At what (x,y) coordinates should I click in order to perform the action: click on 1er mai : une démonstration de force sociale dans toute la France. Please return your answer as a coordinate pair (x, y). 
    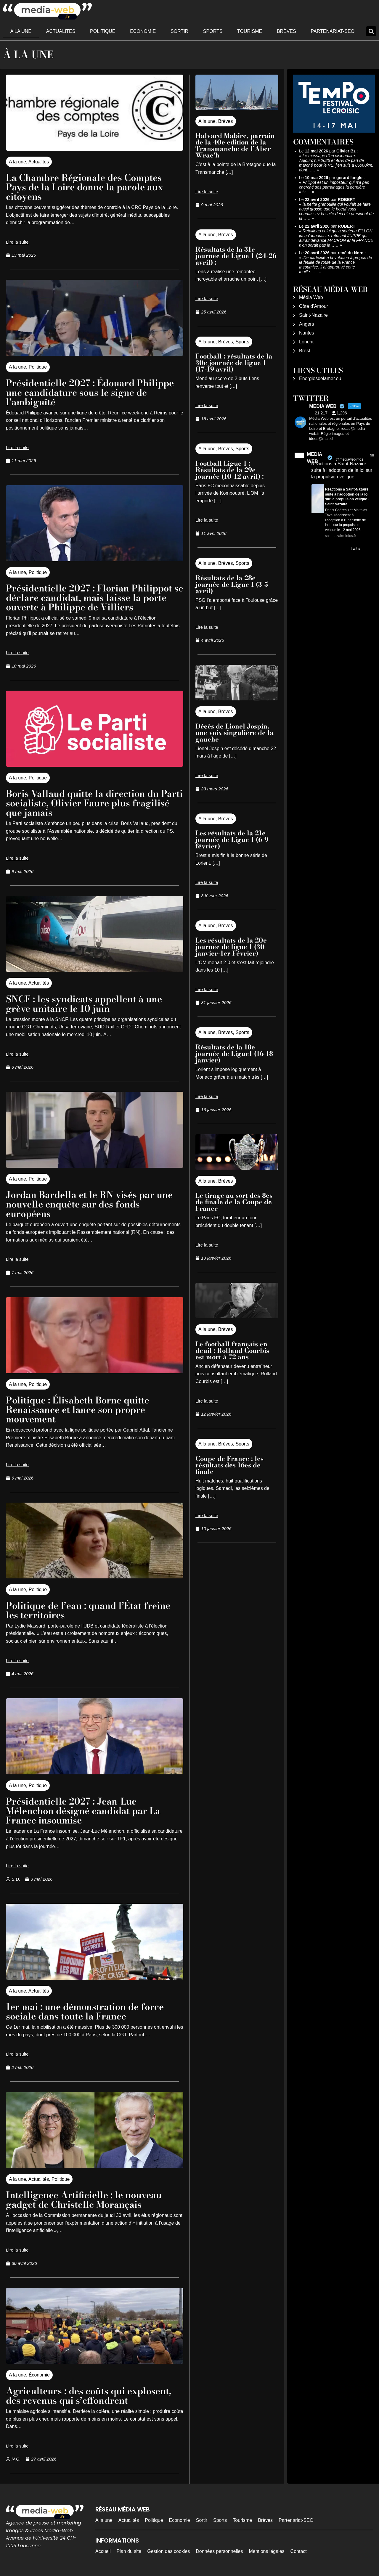
    Looking at the image, I should click on (87, 2011).